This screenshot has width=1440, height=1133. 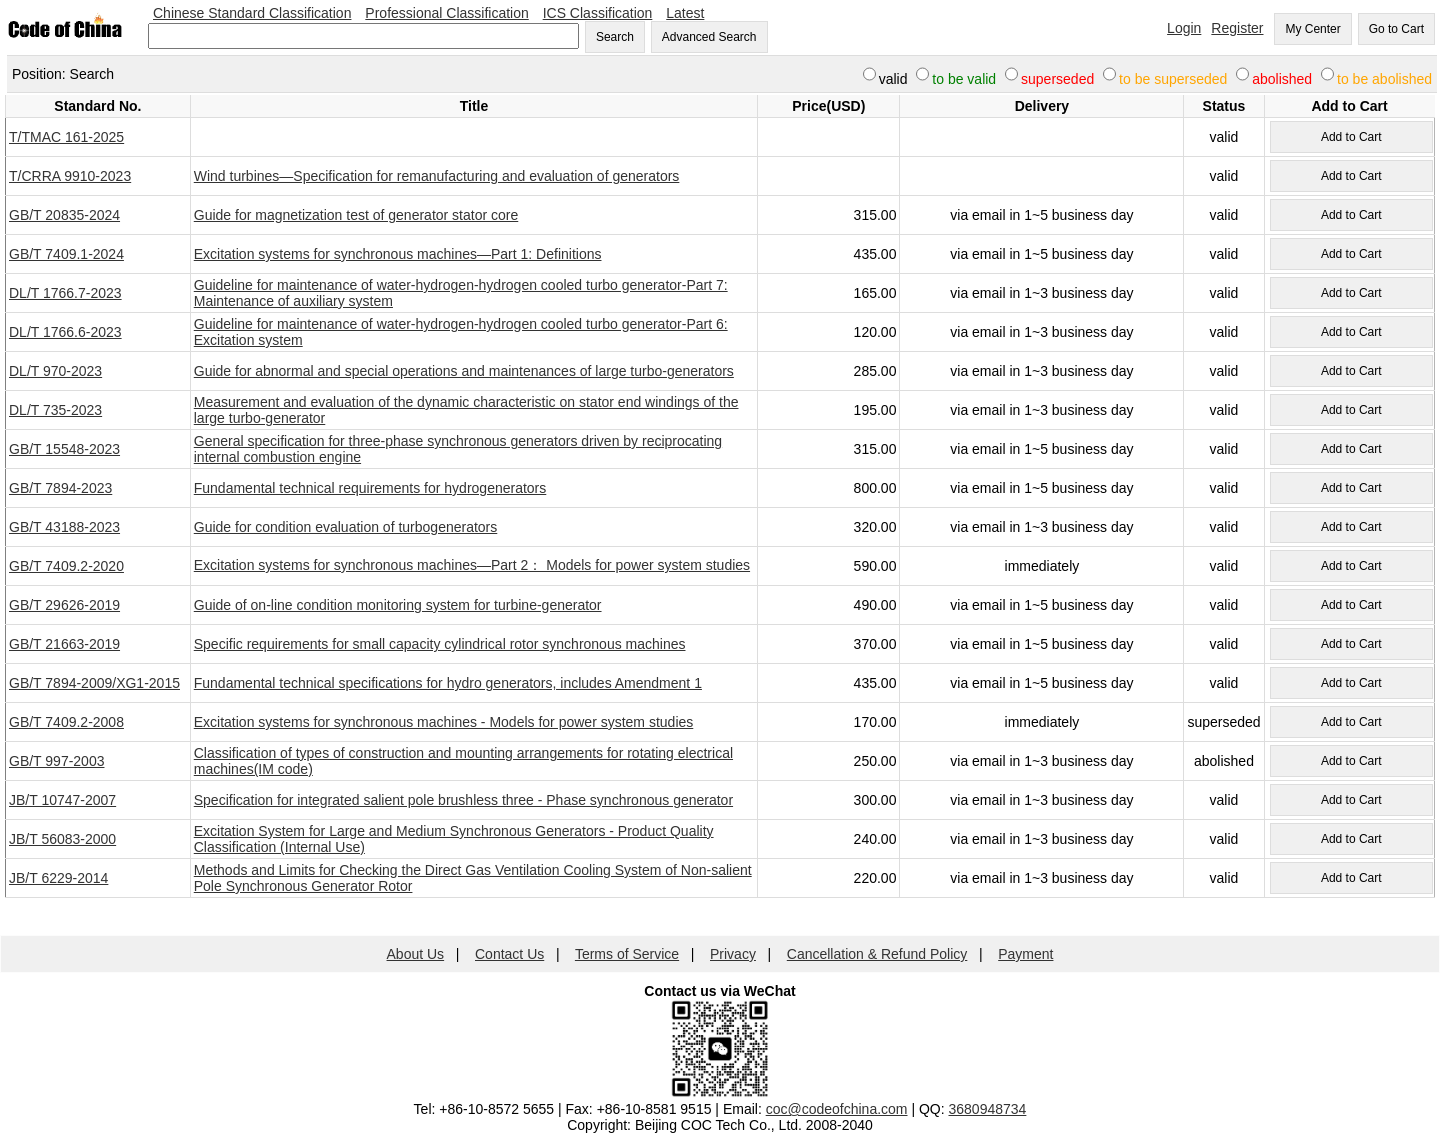 I want to click on Go to Cart, so click(x=1396, y=29).